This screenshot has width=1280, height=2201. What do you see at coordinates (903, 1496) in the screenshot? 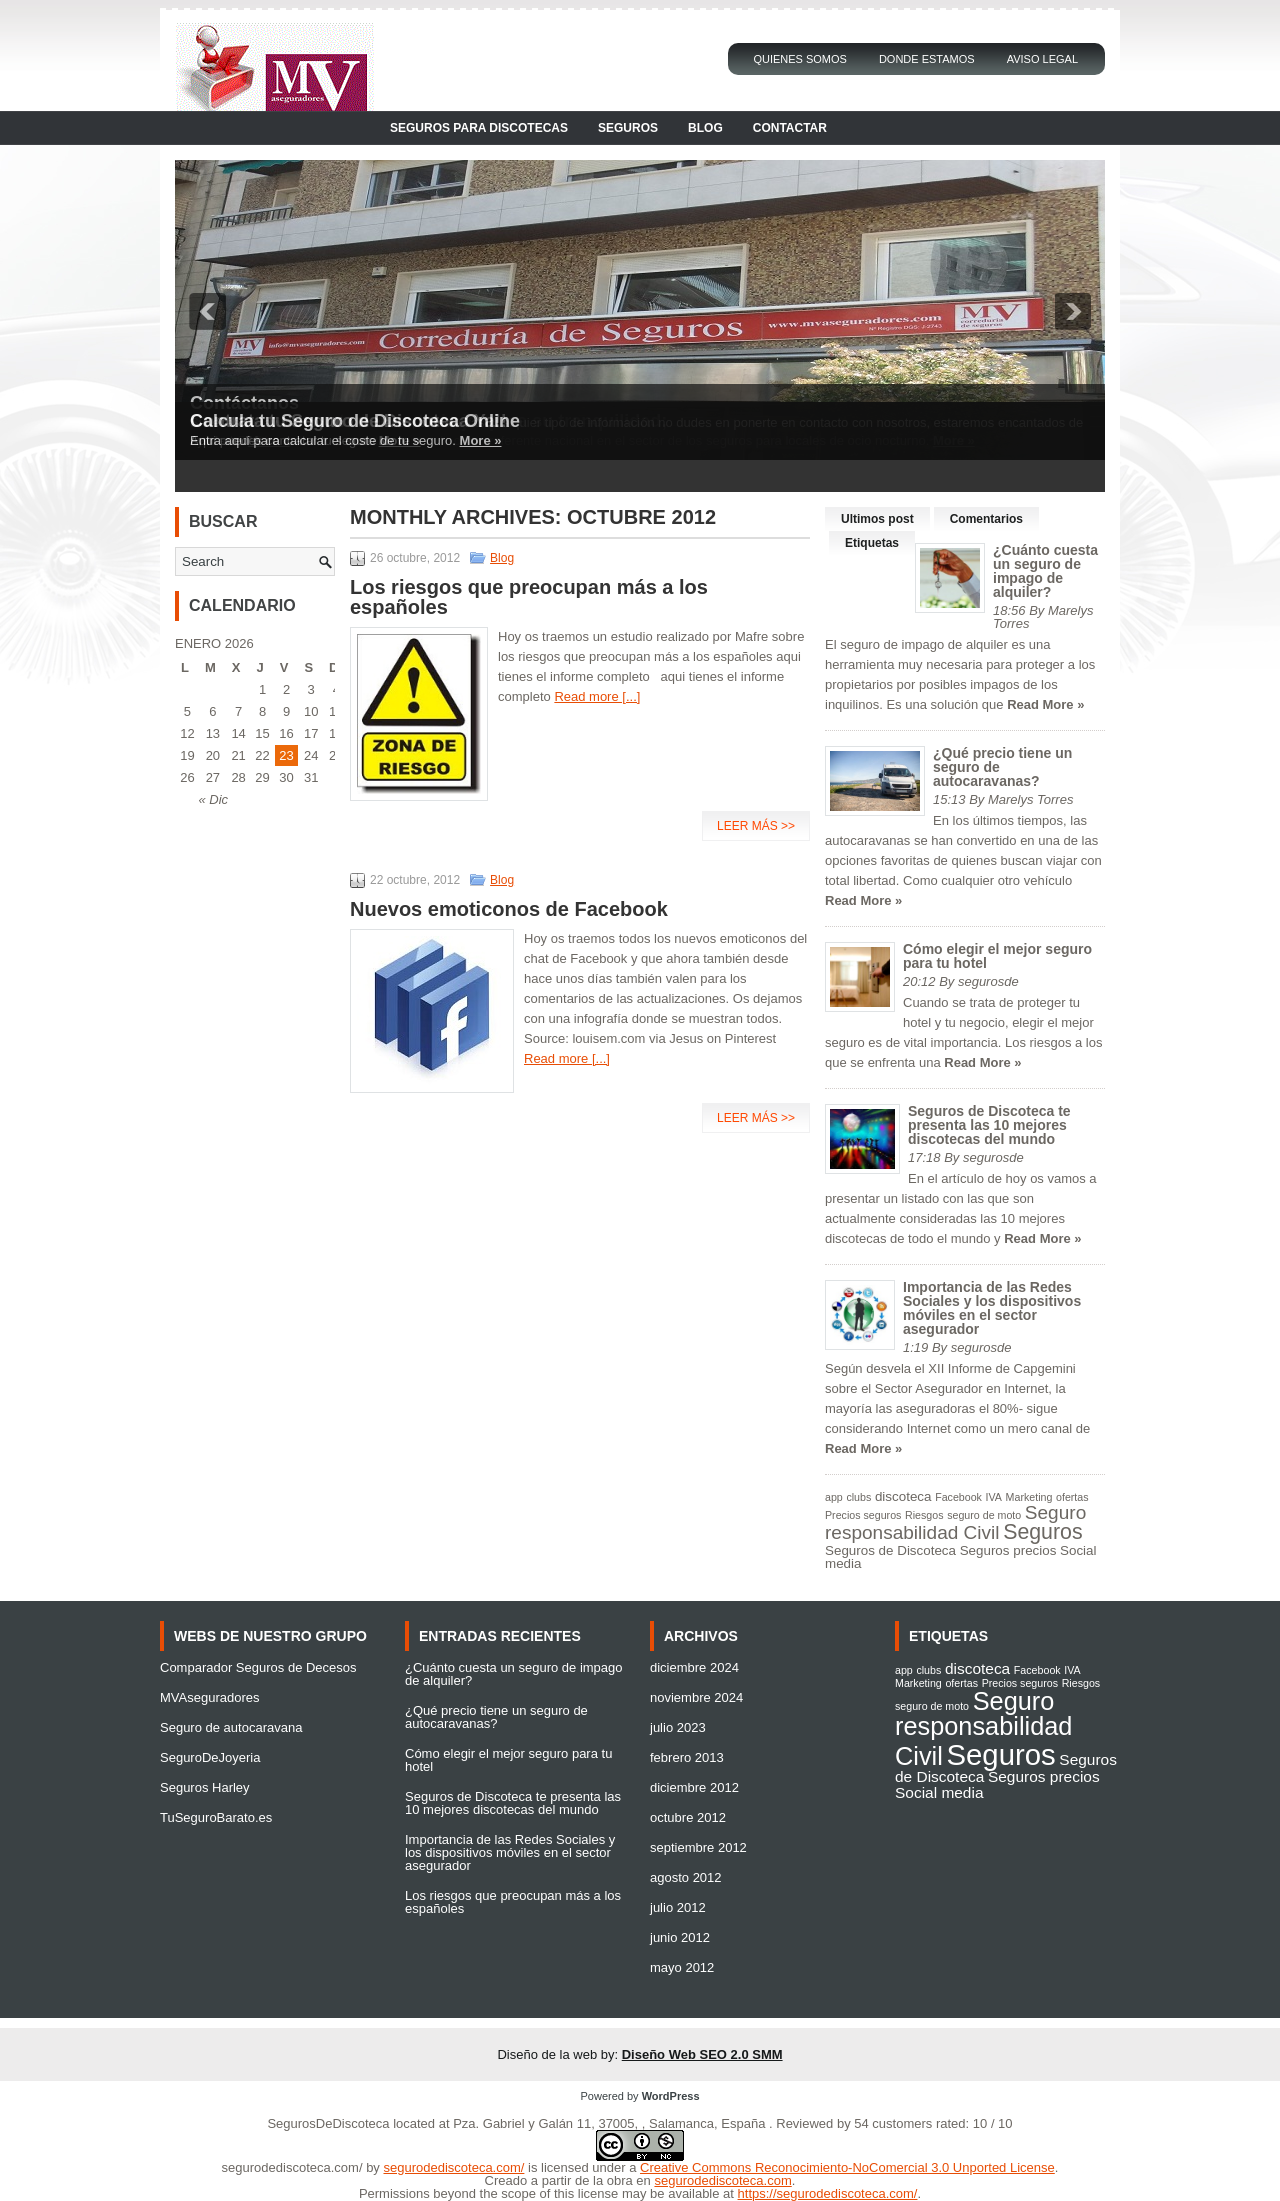
I see `discoteca [discoteca (2 elementos)]` at bounding box center [903, 1496].